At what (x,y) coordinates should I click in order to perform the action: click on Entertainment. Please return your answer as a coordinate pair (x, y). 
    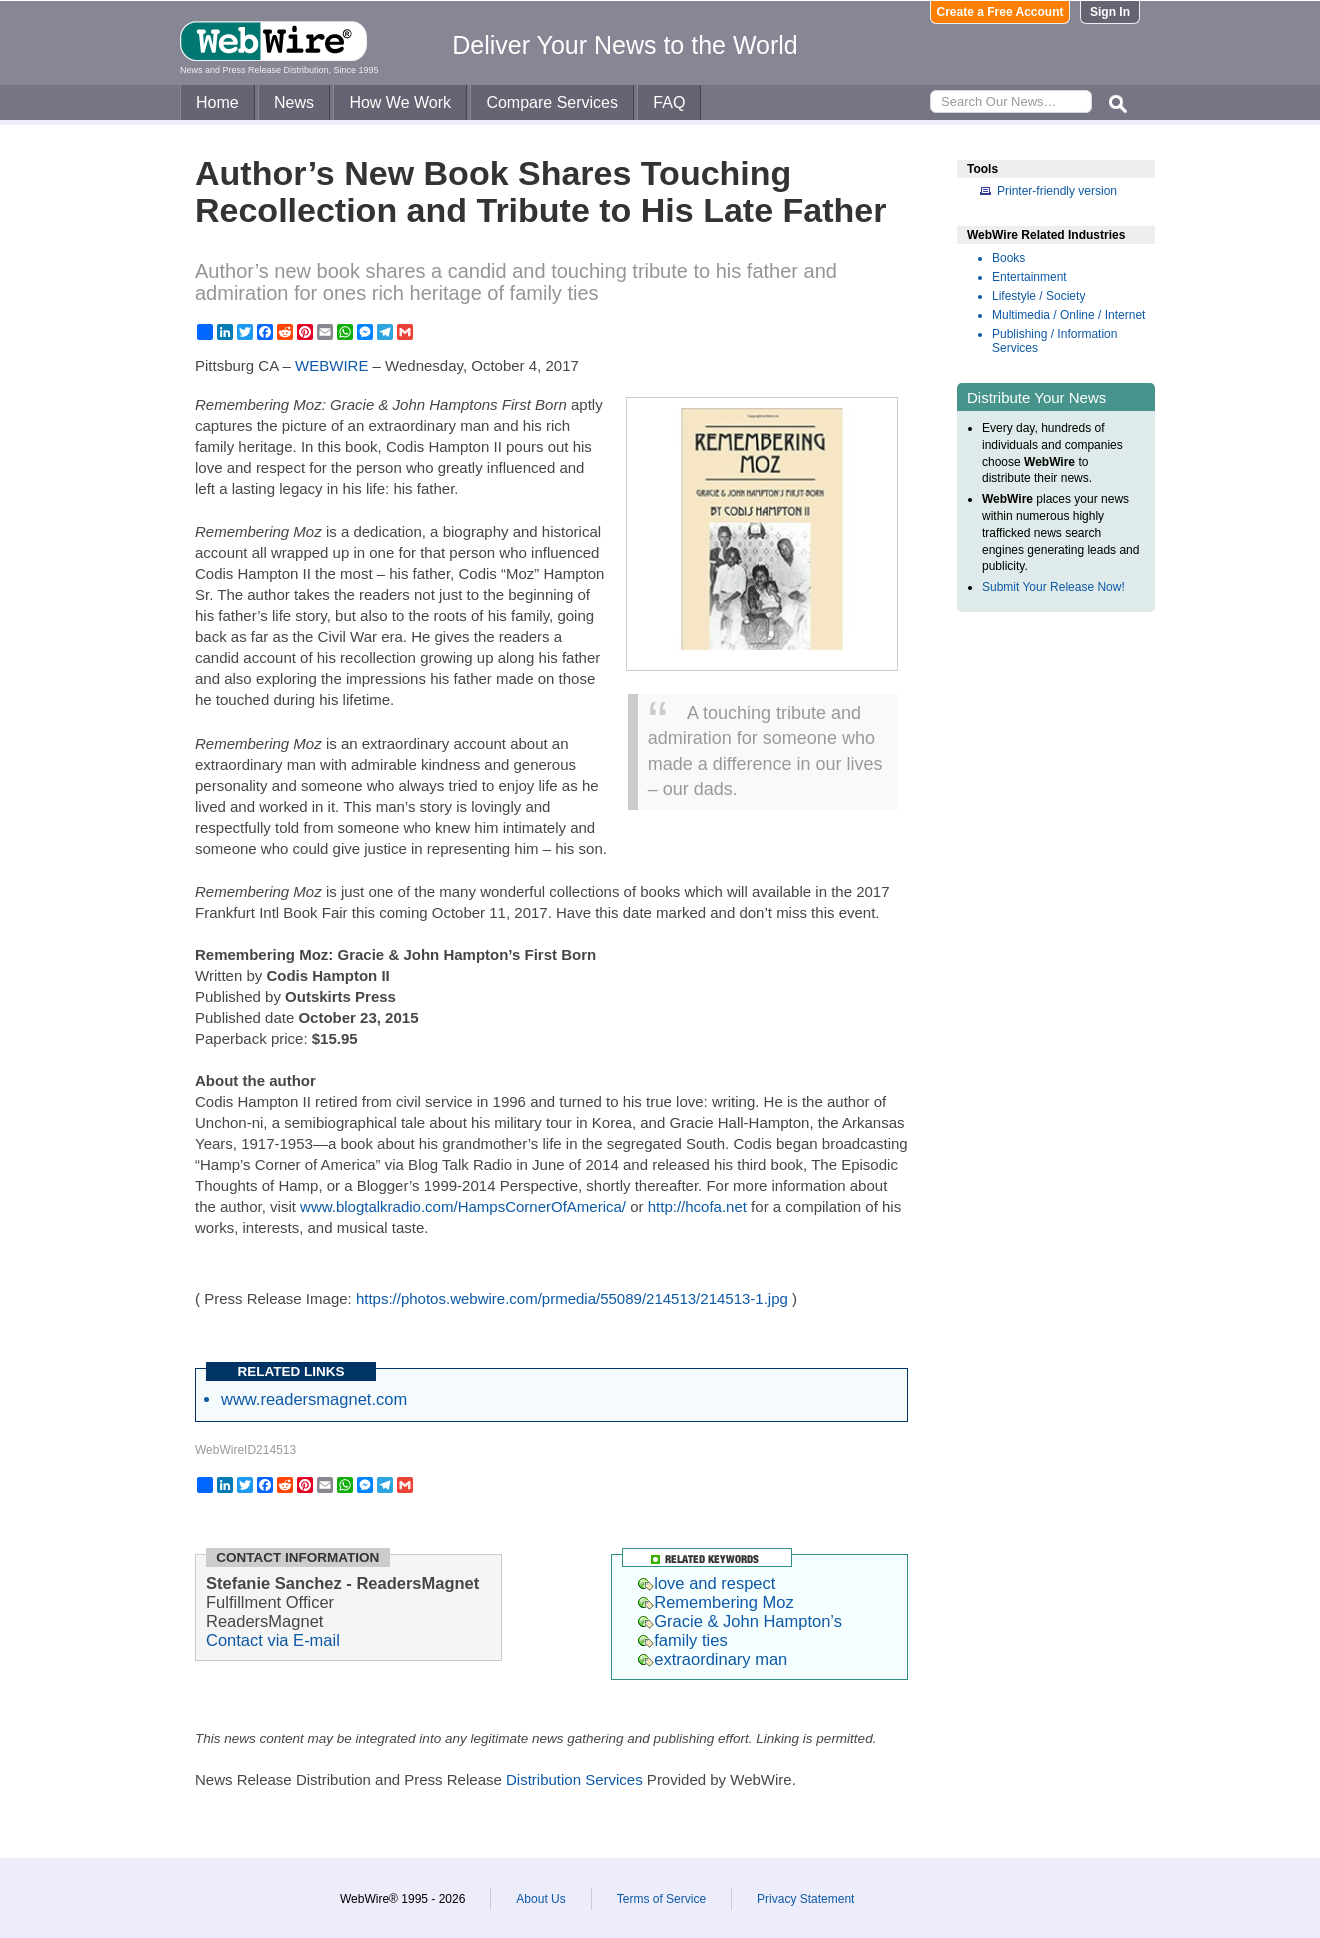
    Looking at the image, I should click on (1029, 277).